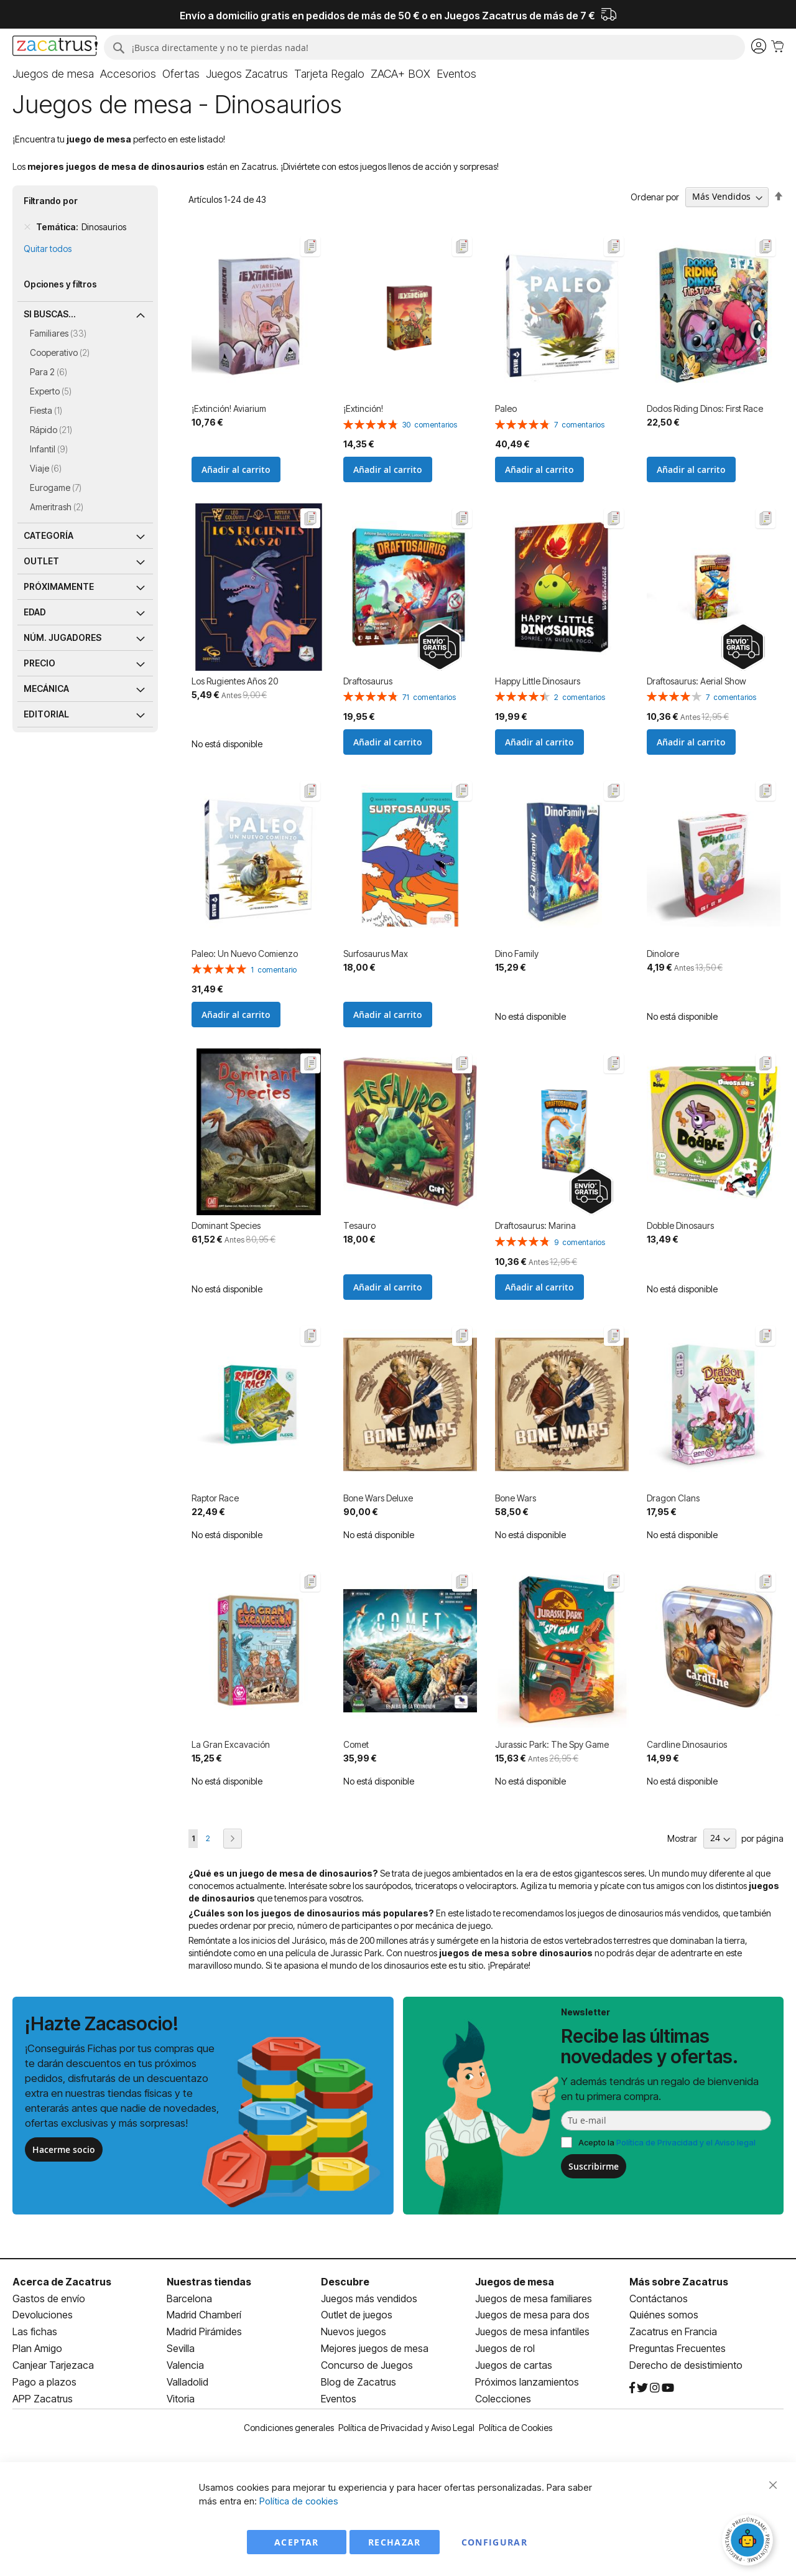  I want to click on Edad [tab], so click(35, 612).